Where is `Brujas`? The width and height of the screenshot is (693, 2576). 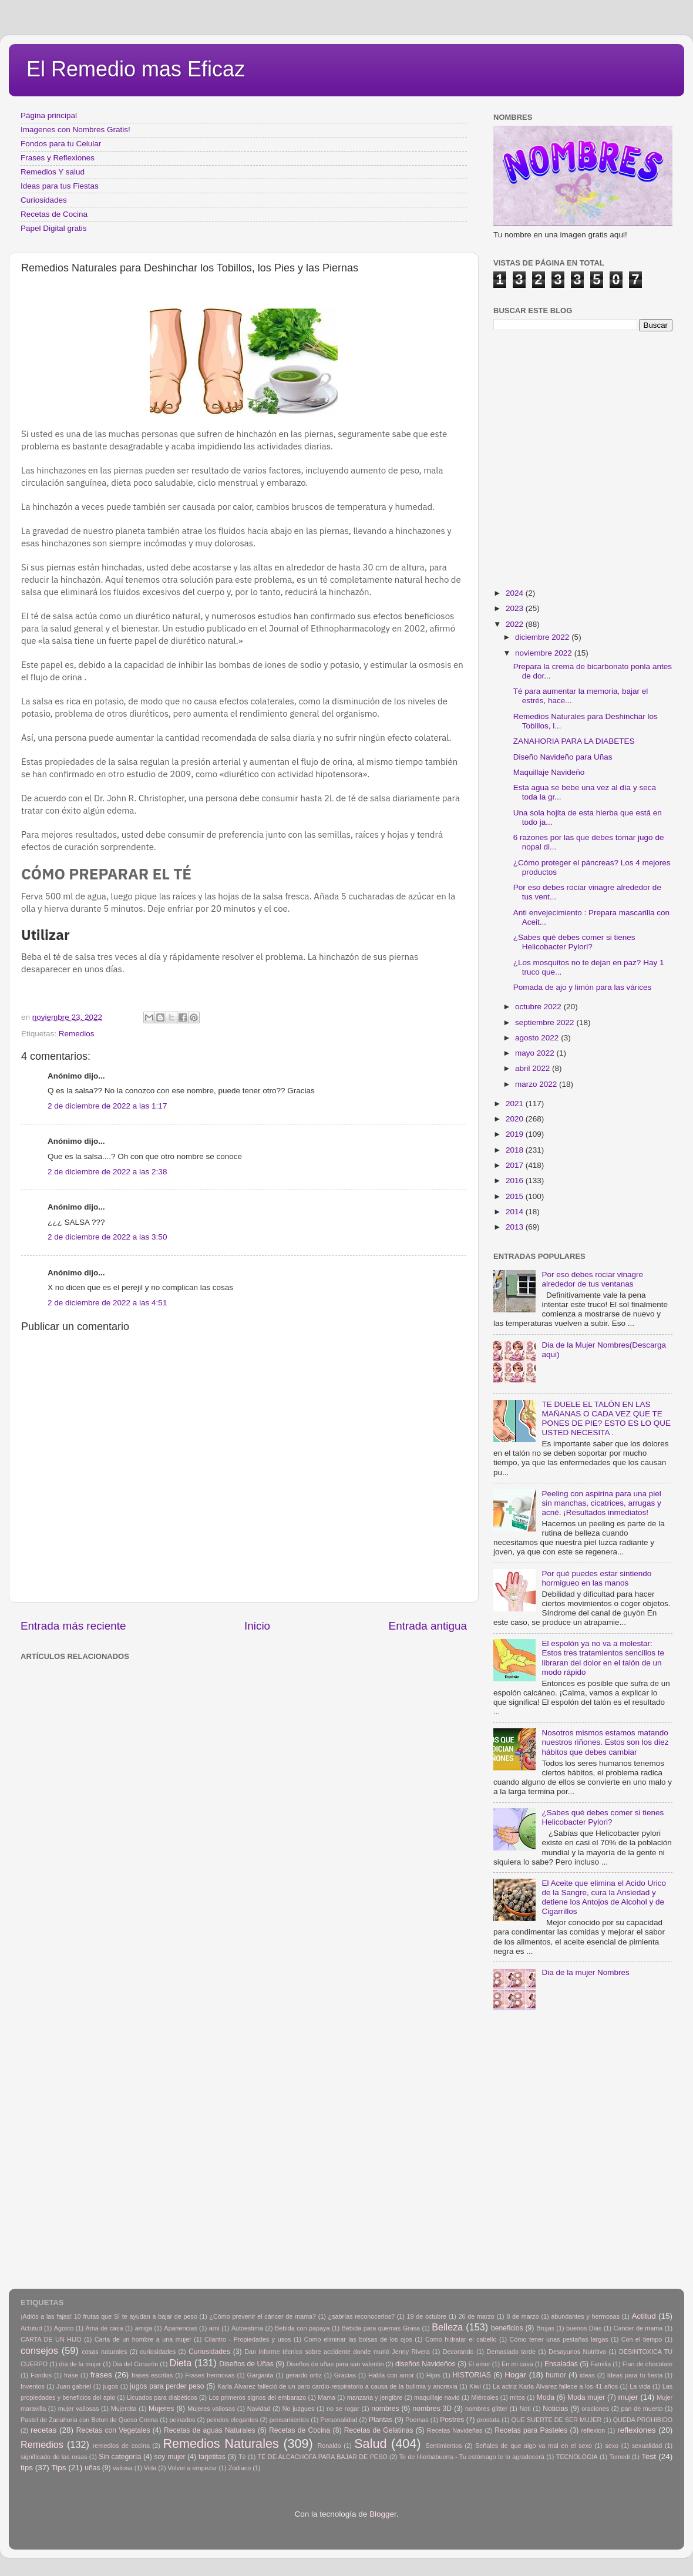 Brujas is located at coordinates (545, 2328).